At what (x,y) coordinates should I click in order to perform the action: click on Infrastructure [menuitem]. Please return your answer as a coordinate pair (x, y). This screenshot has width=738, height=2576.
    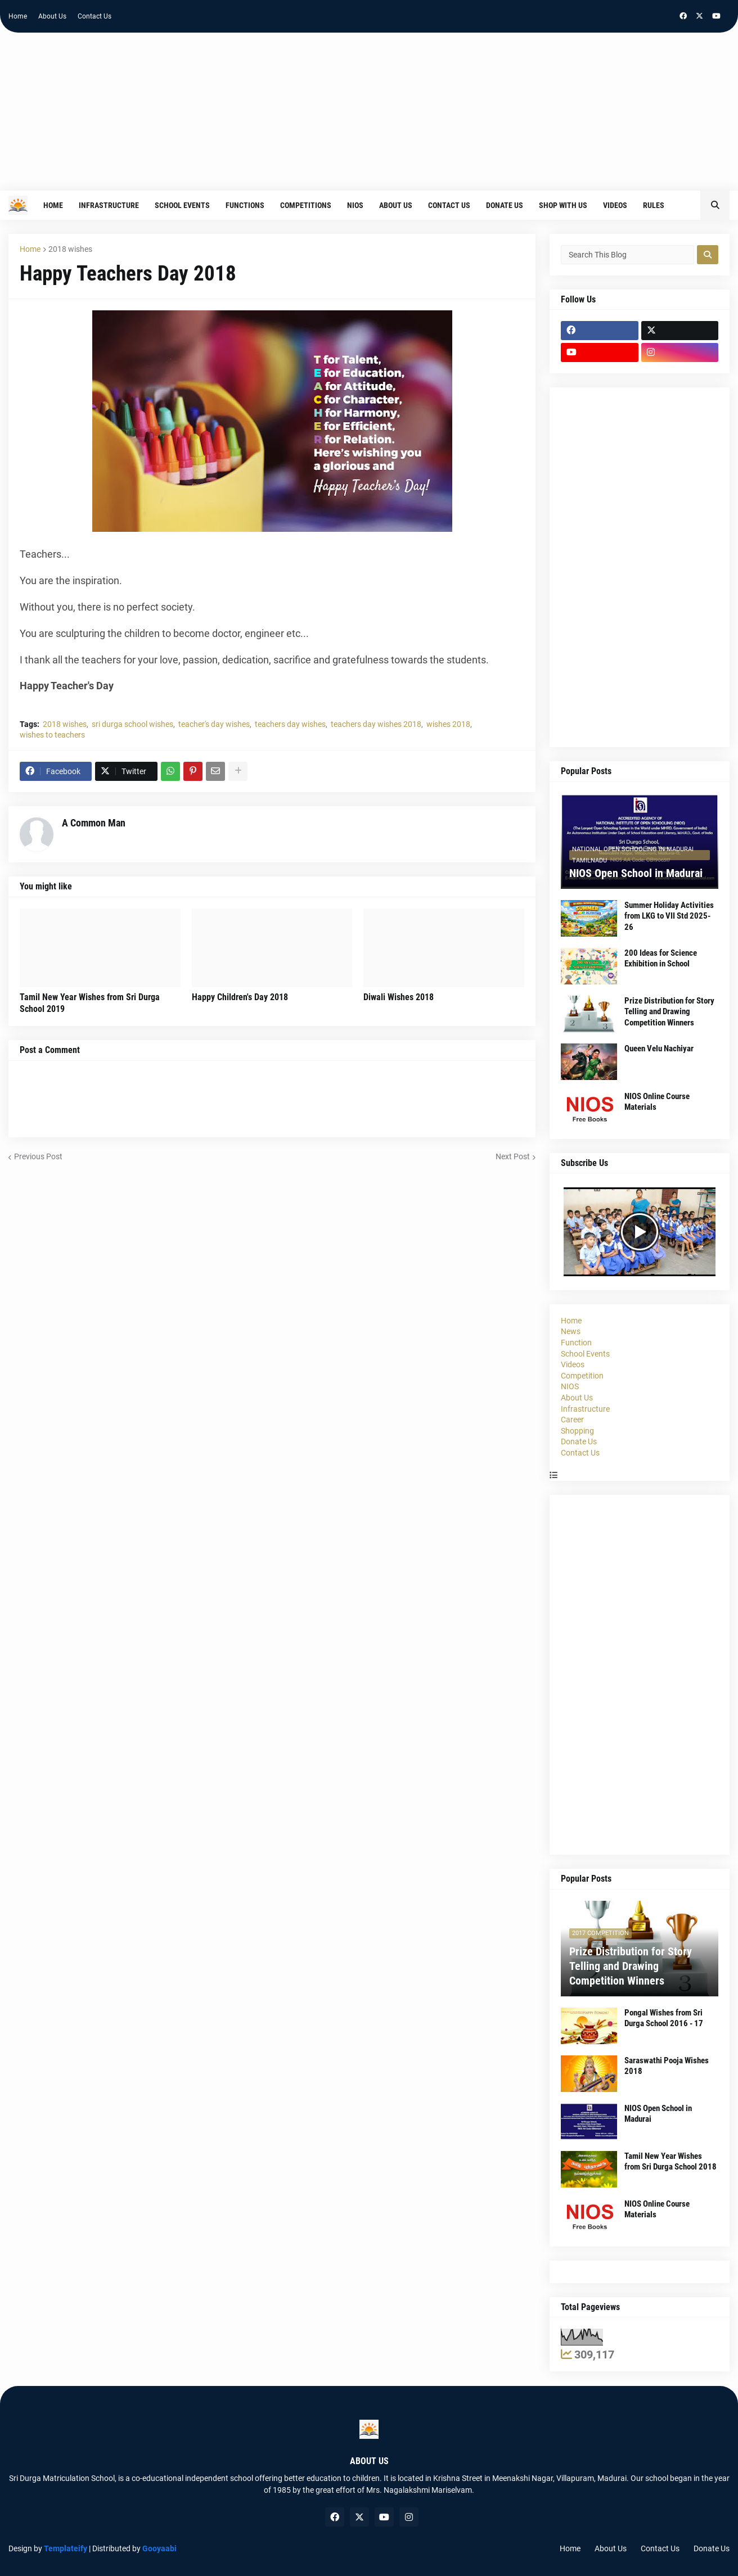
    Looking at the image, I should click on (109, 205).